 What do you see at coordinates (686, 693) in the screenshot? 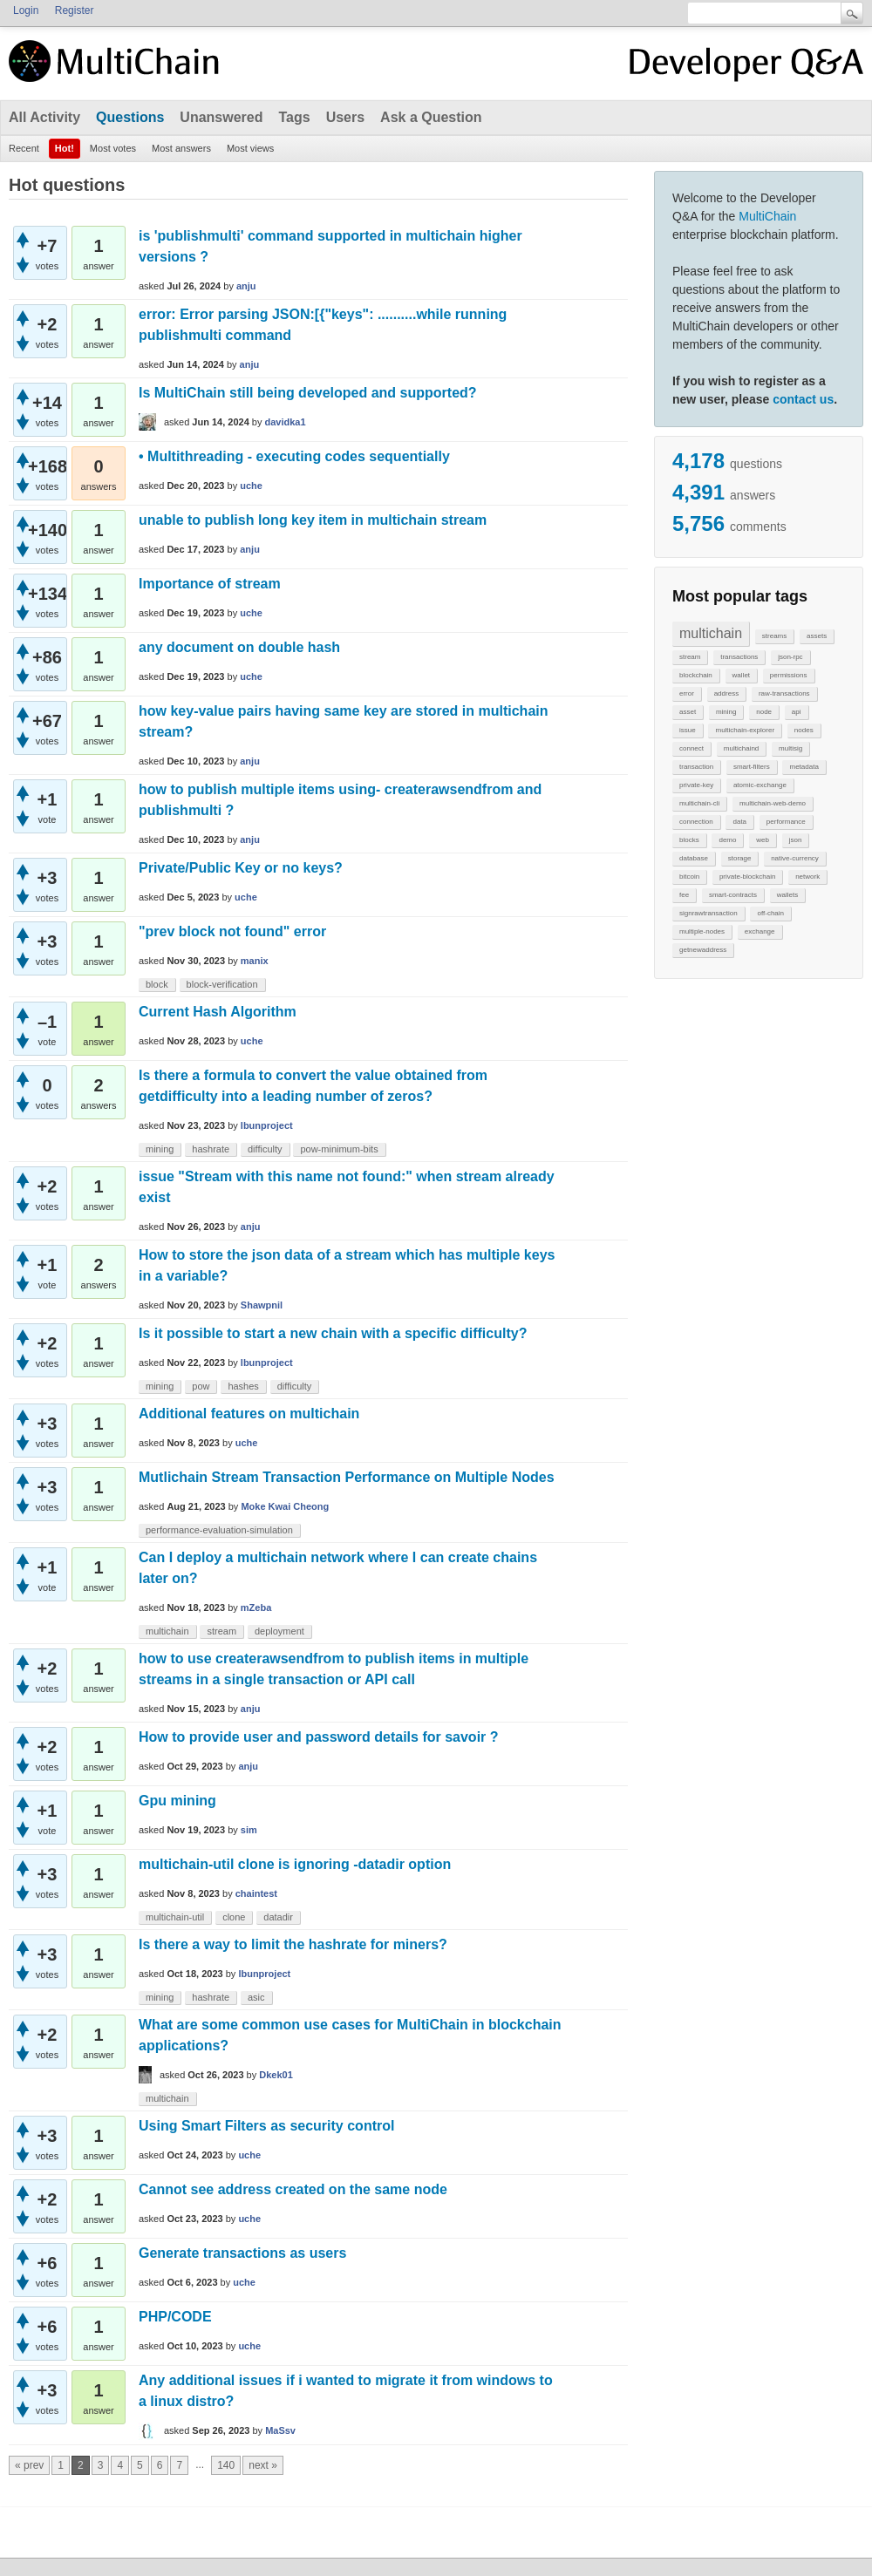
I see `error` at bounding box center [686, 693].